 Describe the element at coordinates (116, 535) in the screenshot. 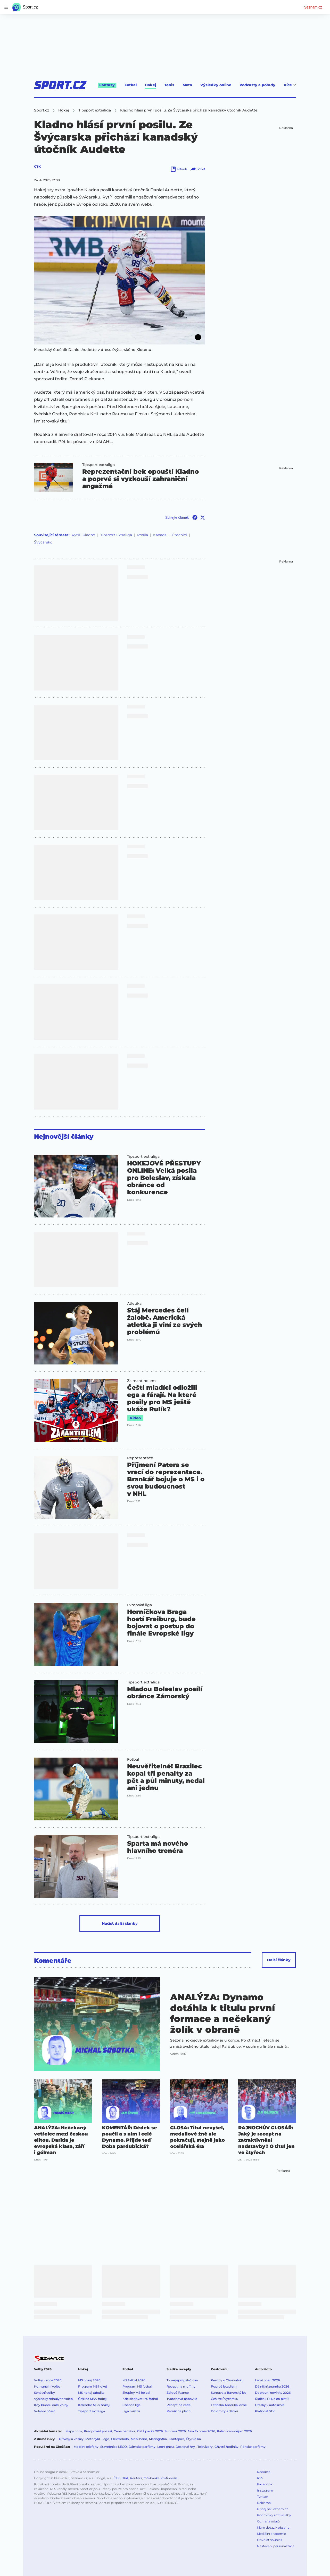

I see `Tipsport Extraliga` at that location.